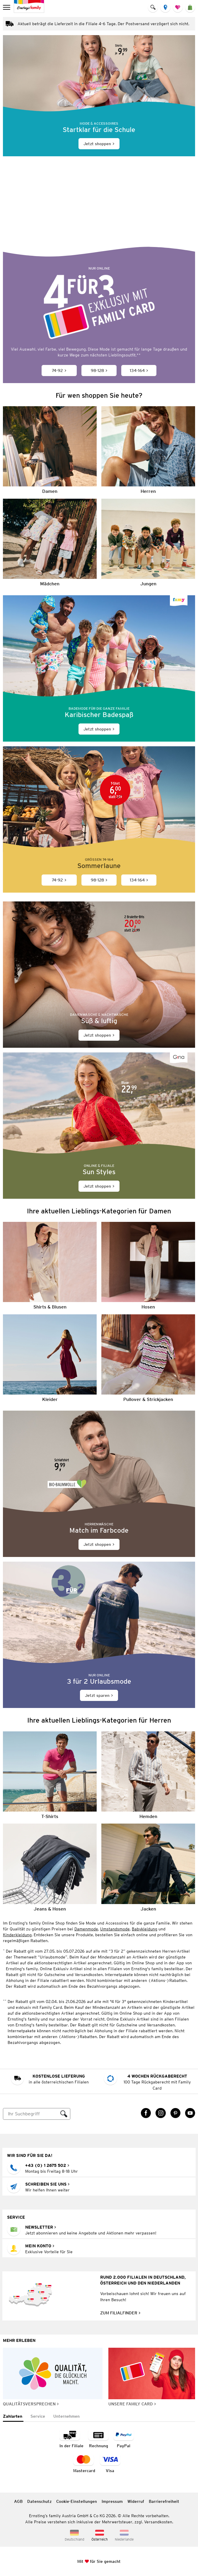 This screenshot has height=2576, width=198. Describe the element at coordinates (175, 2113) in the screenshot. I see `[Pinterest Link öffnet in einem neuen Tab]` at that location.